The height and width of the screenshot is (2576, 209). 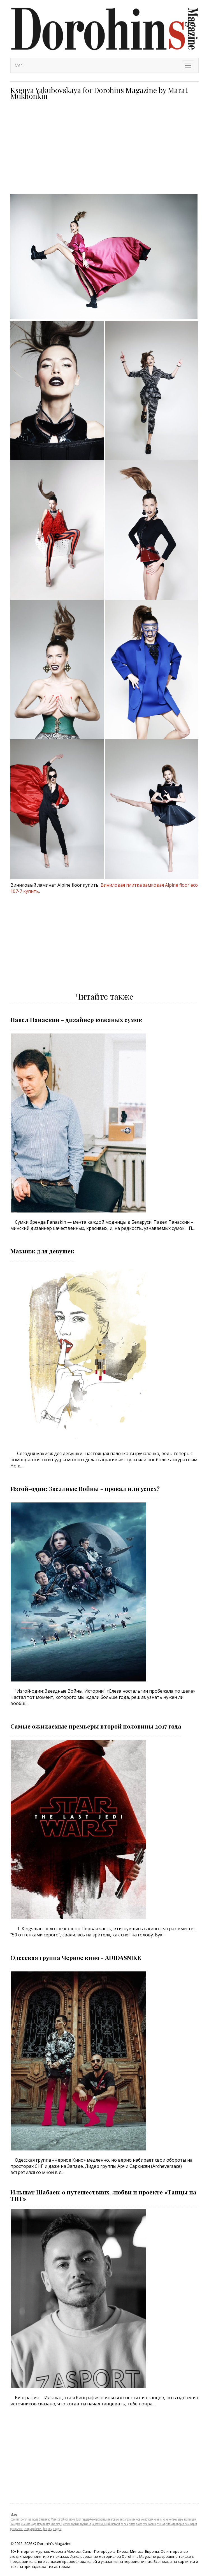 What do you see at coordinates (54, 2524) in the screenshot?
I see `модные люди` at bounding box center [54, 2524].